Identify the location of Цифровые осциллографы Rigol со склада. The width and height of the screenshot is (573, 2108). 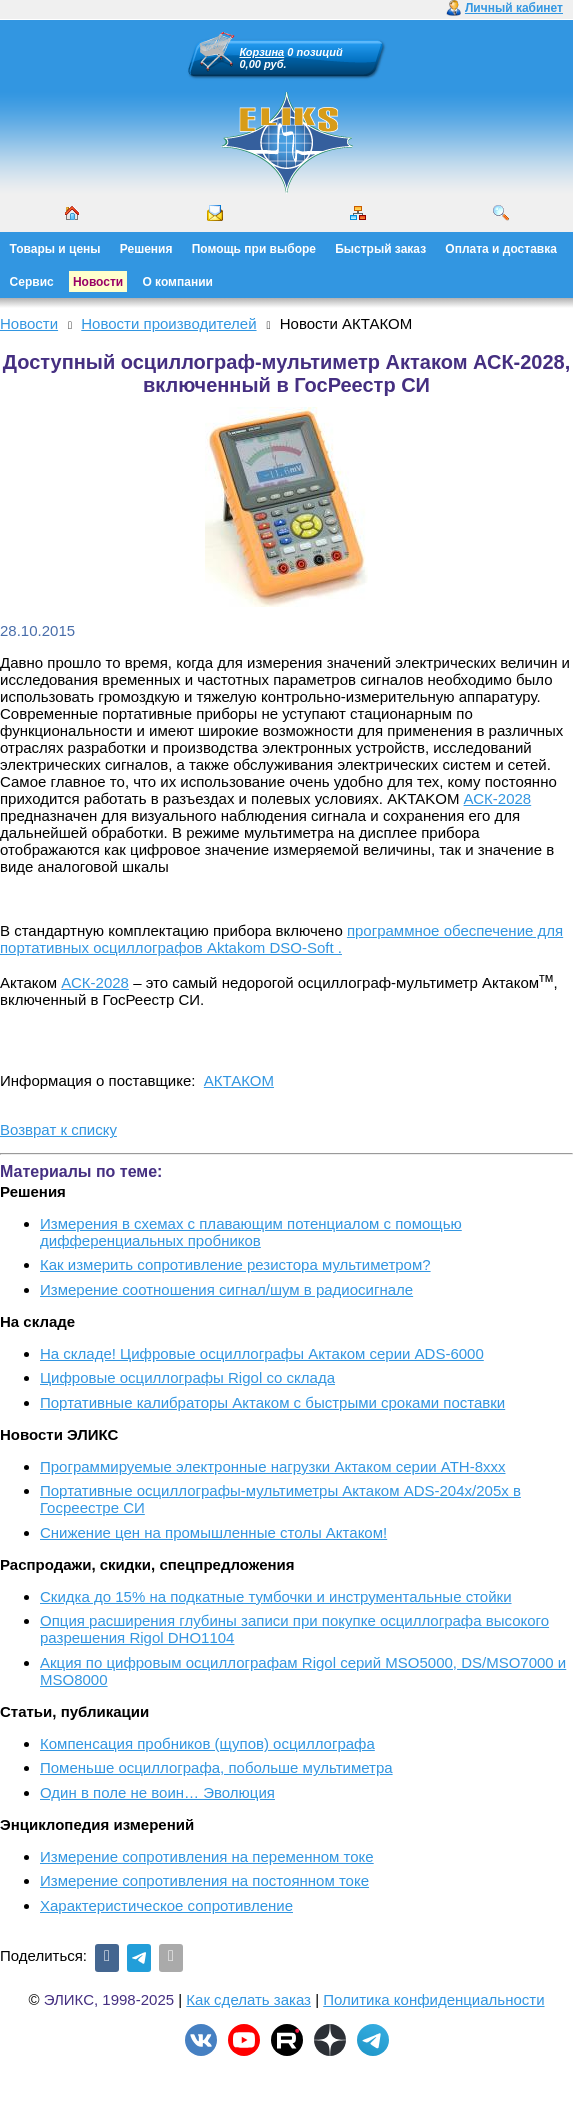
(187, 1377).